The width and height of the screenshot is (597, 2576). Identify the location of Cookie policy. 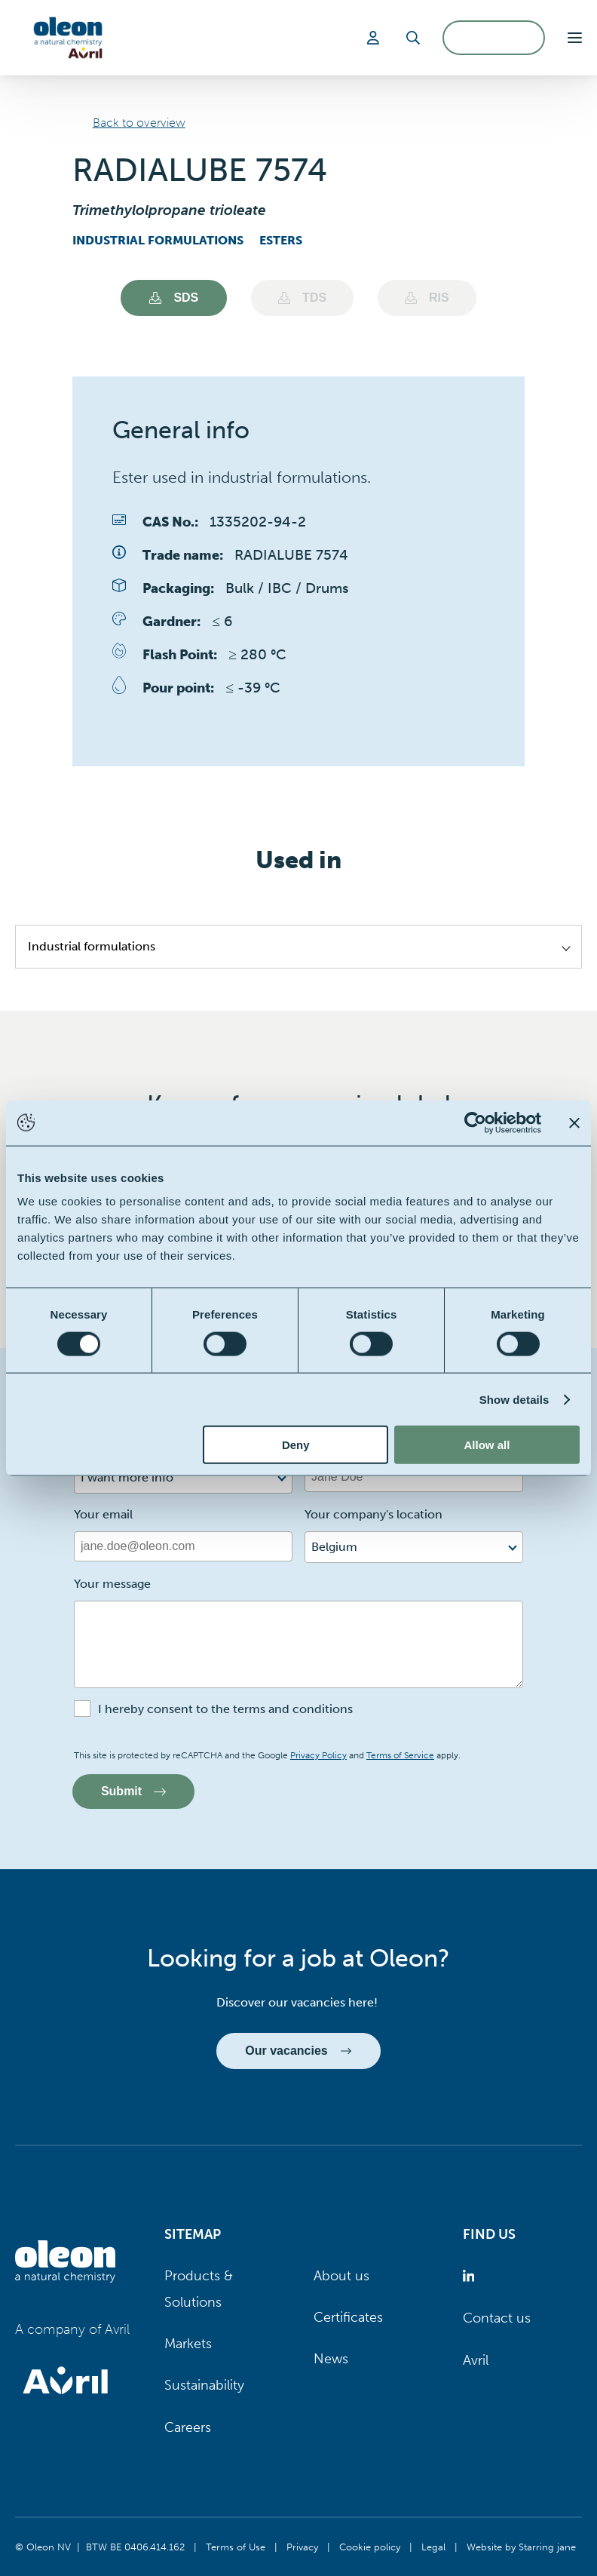
(369, 2547).